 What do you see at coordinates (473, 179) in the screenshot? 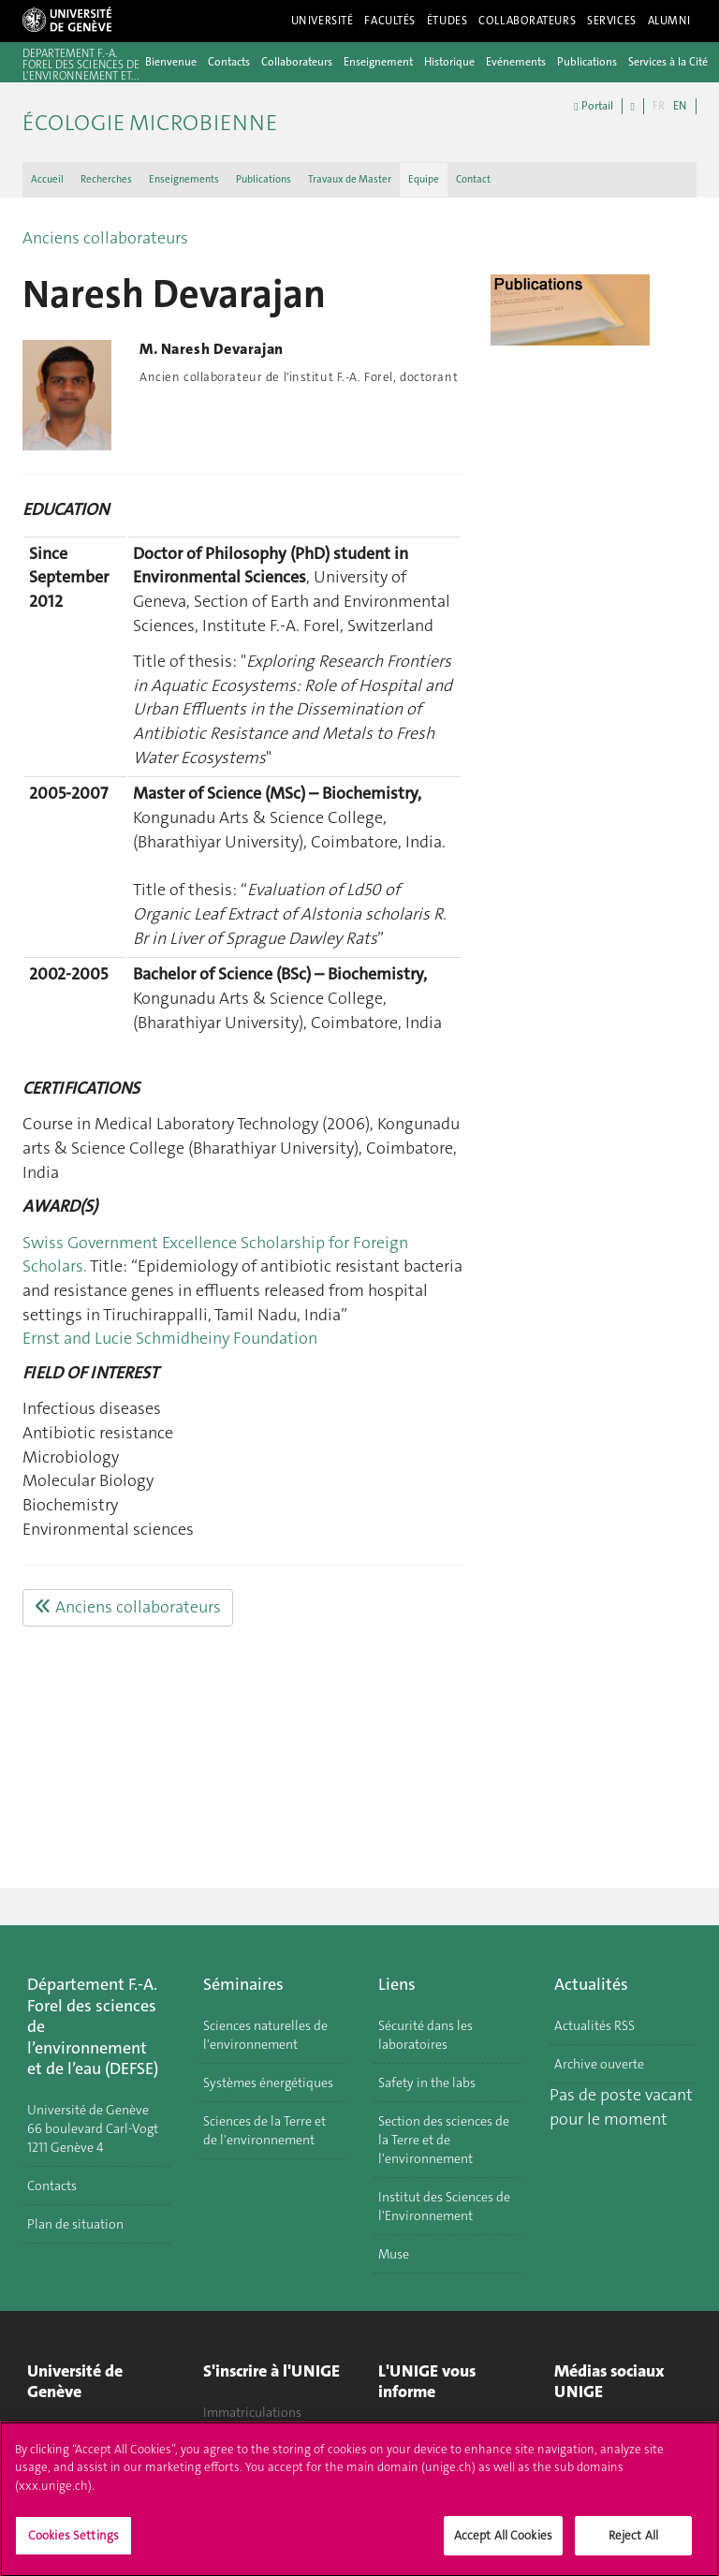
I see `Contact` at bounding box center [473, 179].